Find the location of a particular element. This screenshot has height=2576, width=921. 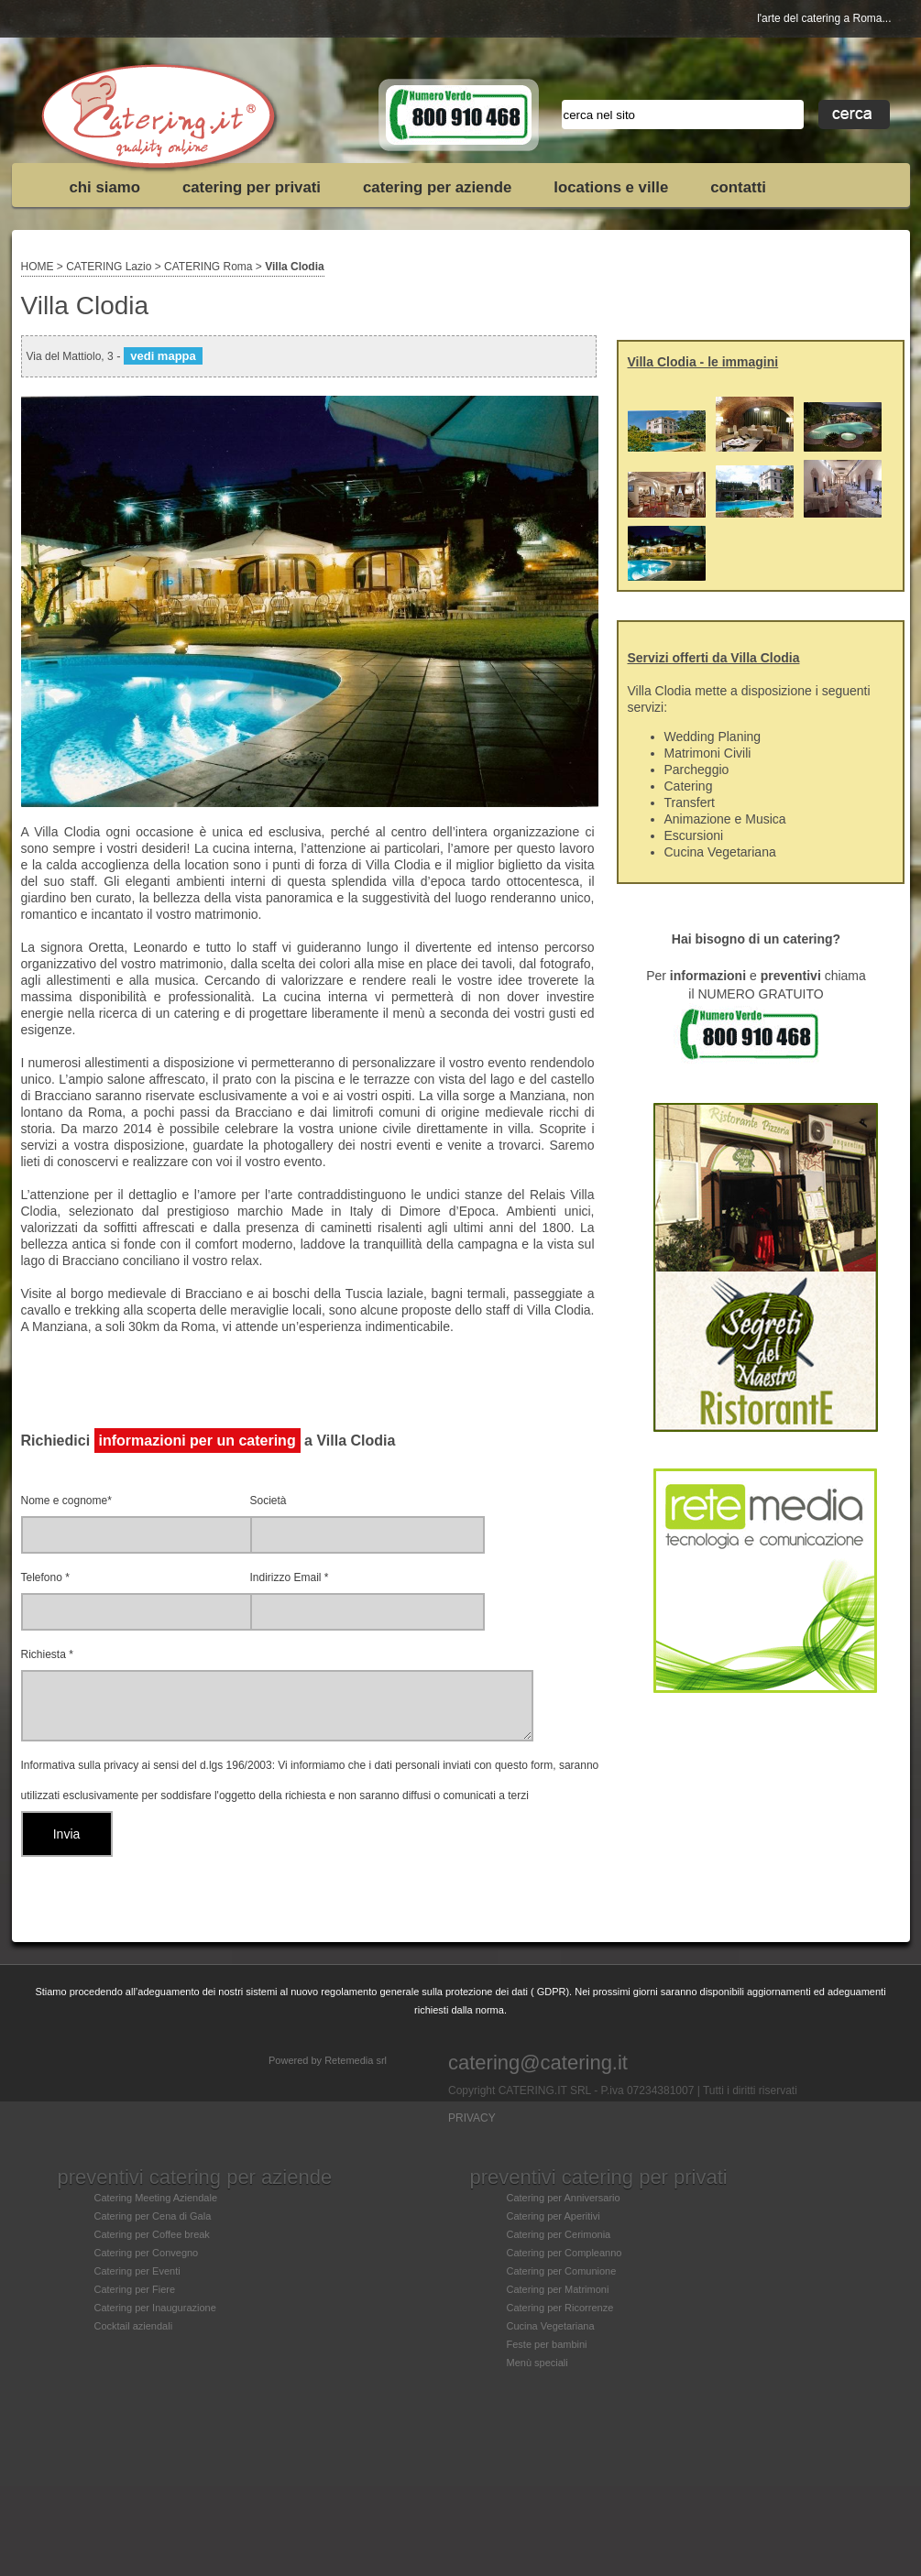

Catering per Comunione is located at coordinates (562, 2270).